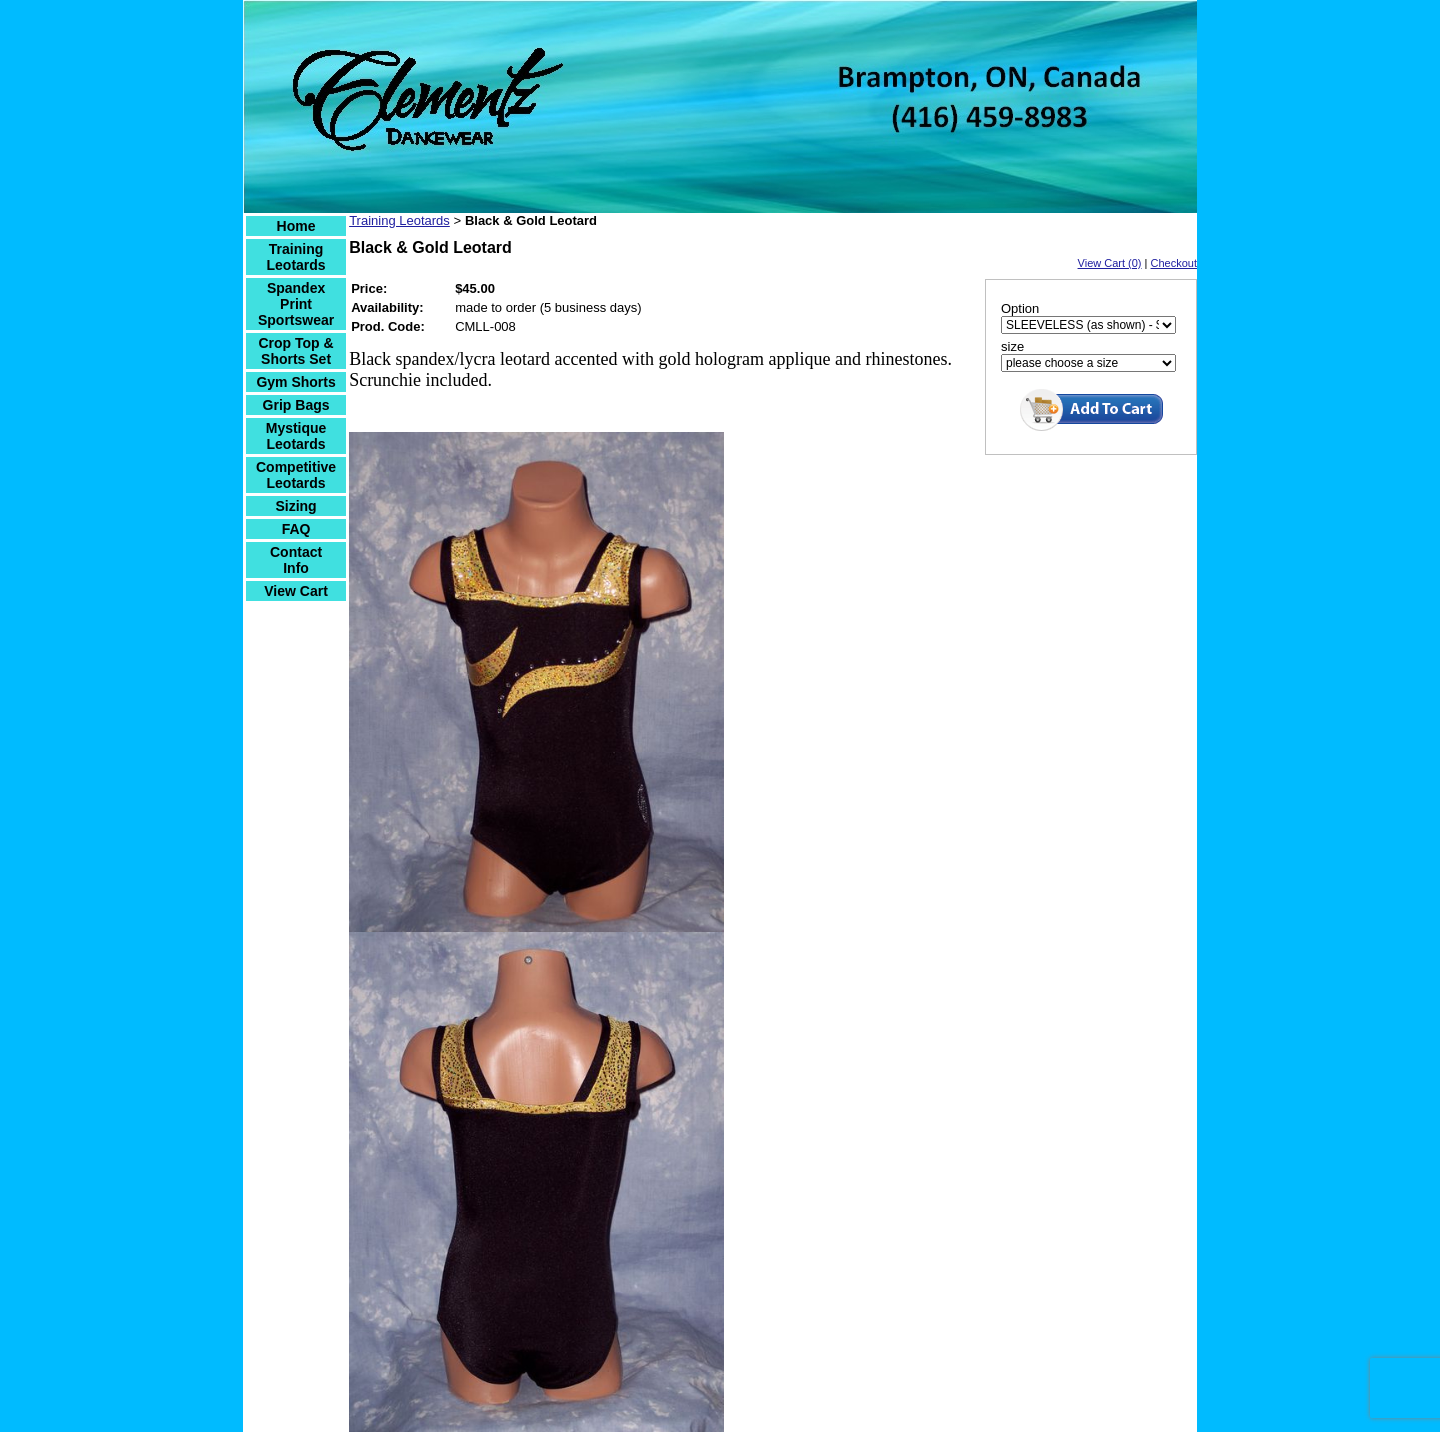  What do you see at coordinates (296, 304) in the screenshot?
I see `Spandex Print Sportswear` at bounding box center [296, 304].